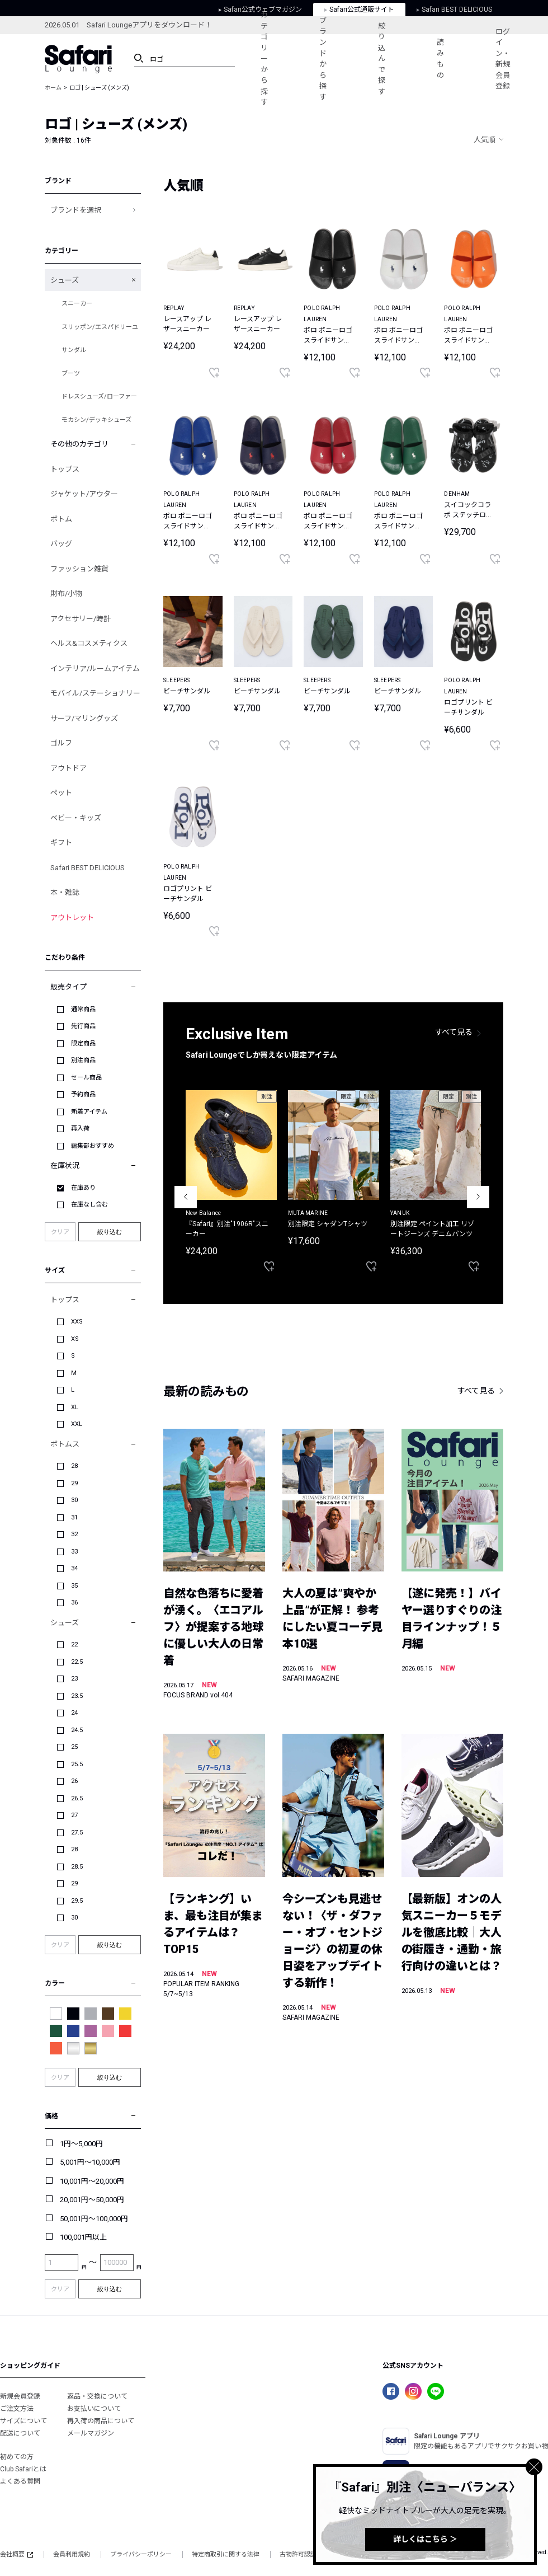  What do you see at coordinates (88, 643) in the screenshot?
I see `ヘルス&コスメティクス` at bounding box center [88, 643].